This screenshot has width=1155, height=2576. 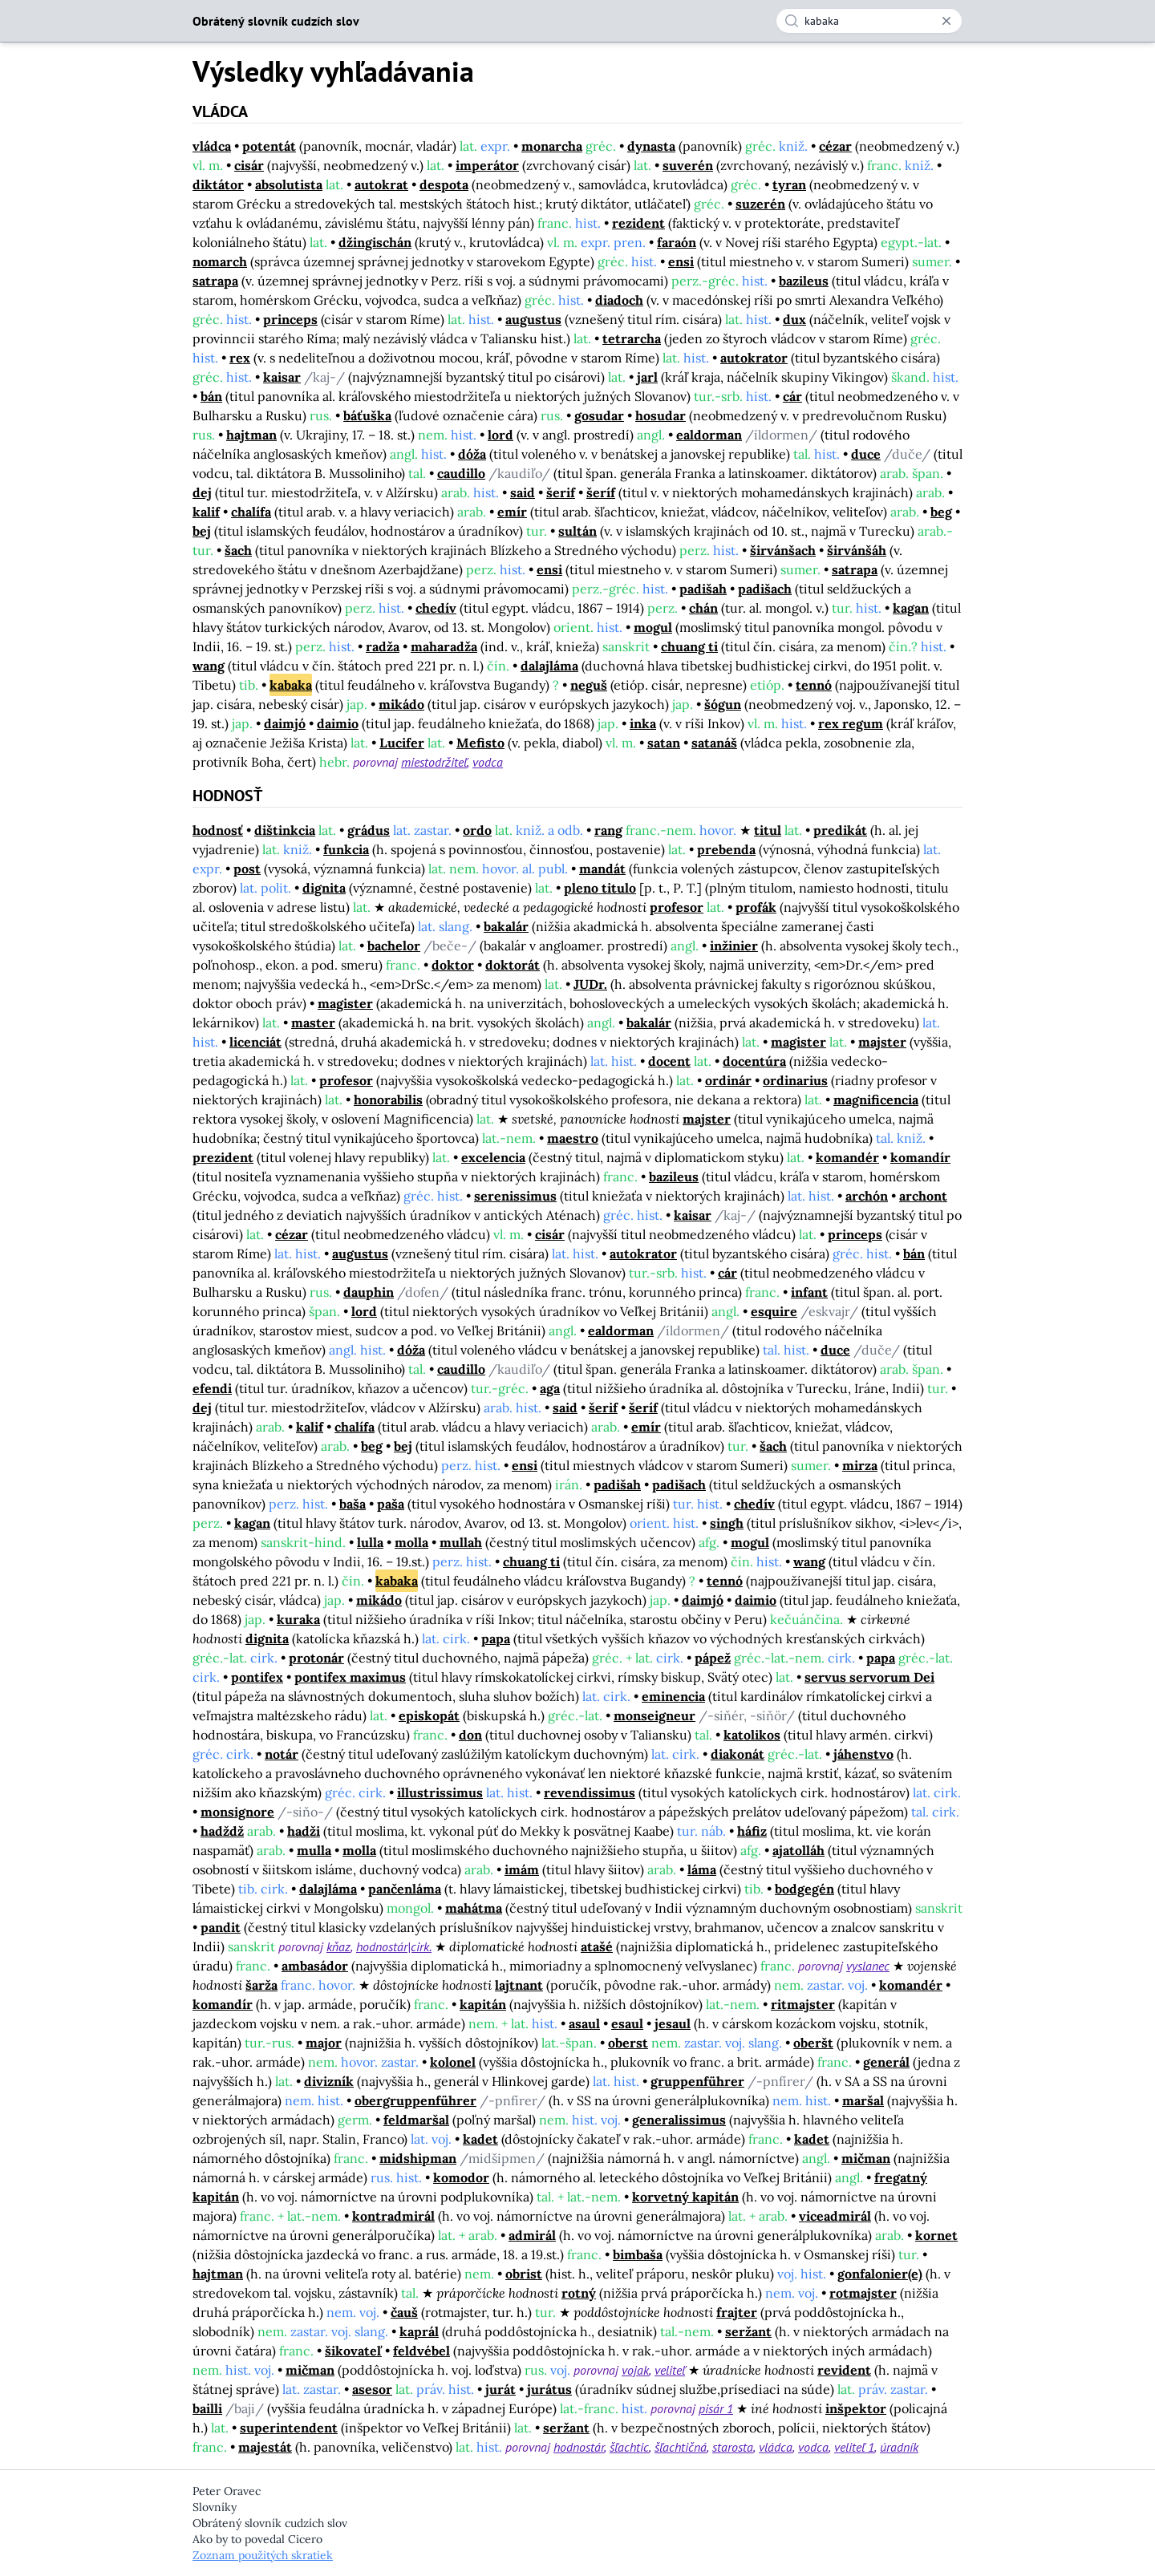 What do you see at coordinates (584, 2023) in the screenshot?
I see `asaul` at bounding box center [584, 2023].